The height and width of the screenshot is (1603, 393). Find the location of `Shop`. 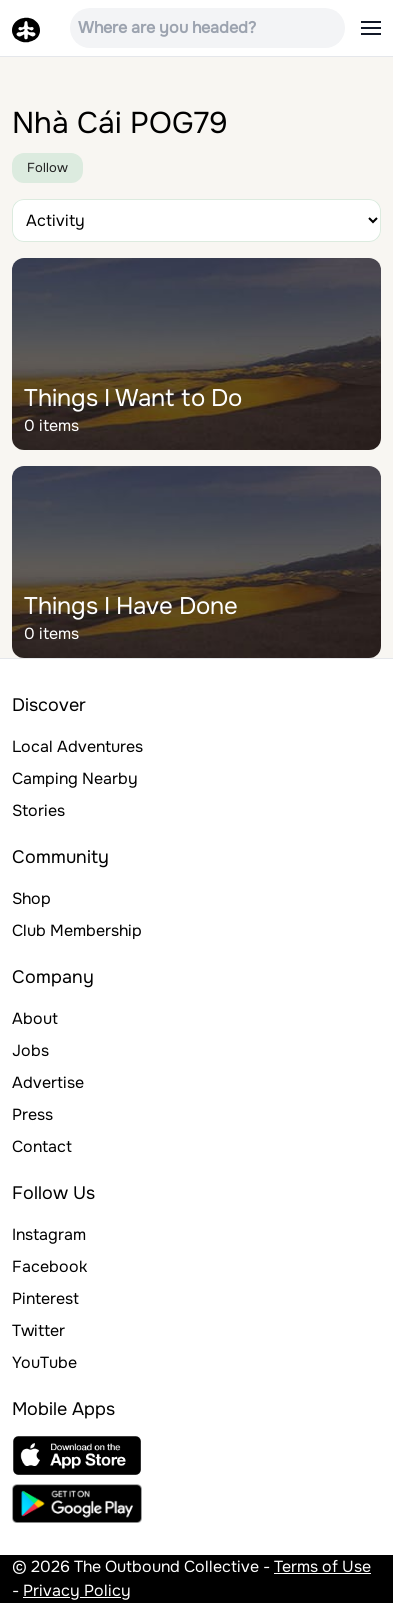

Shop is located at coordinates (31, 898).